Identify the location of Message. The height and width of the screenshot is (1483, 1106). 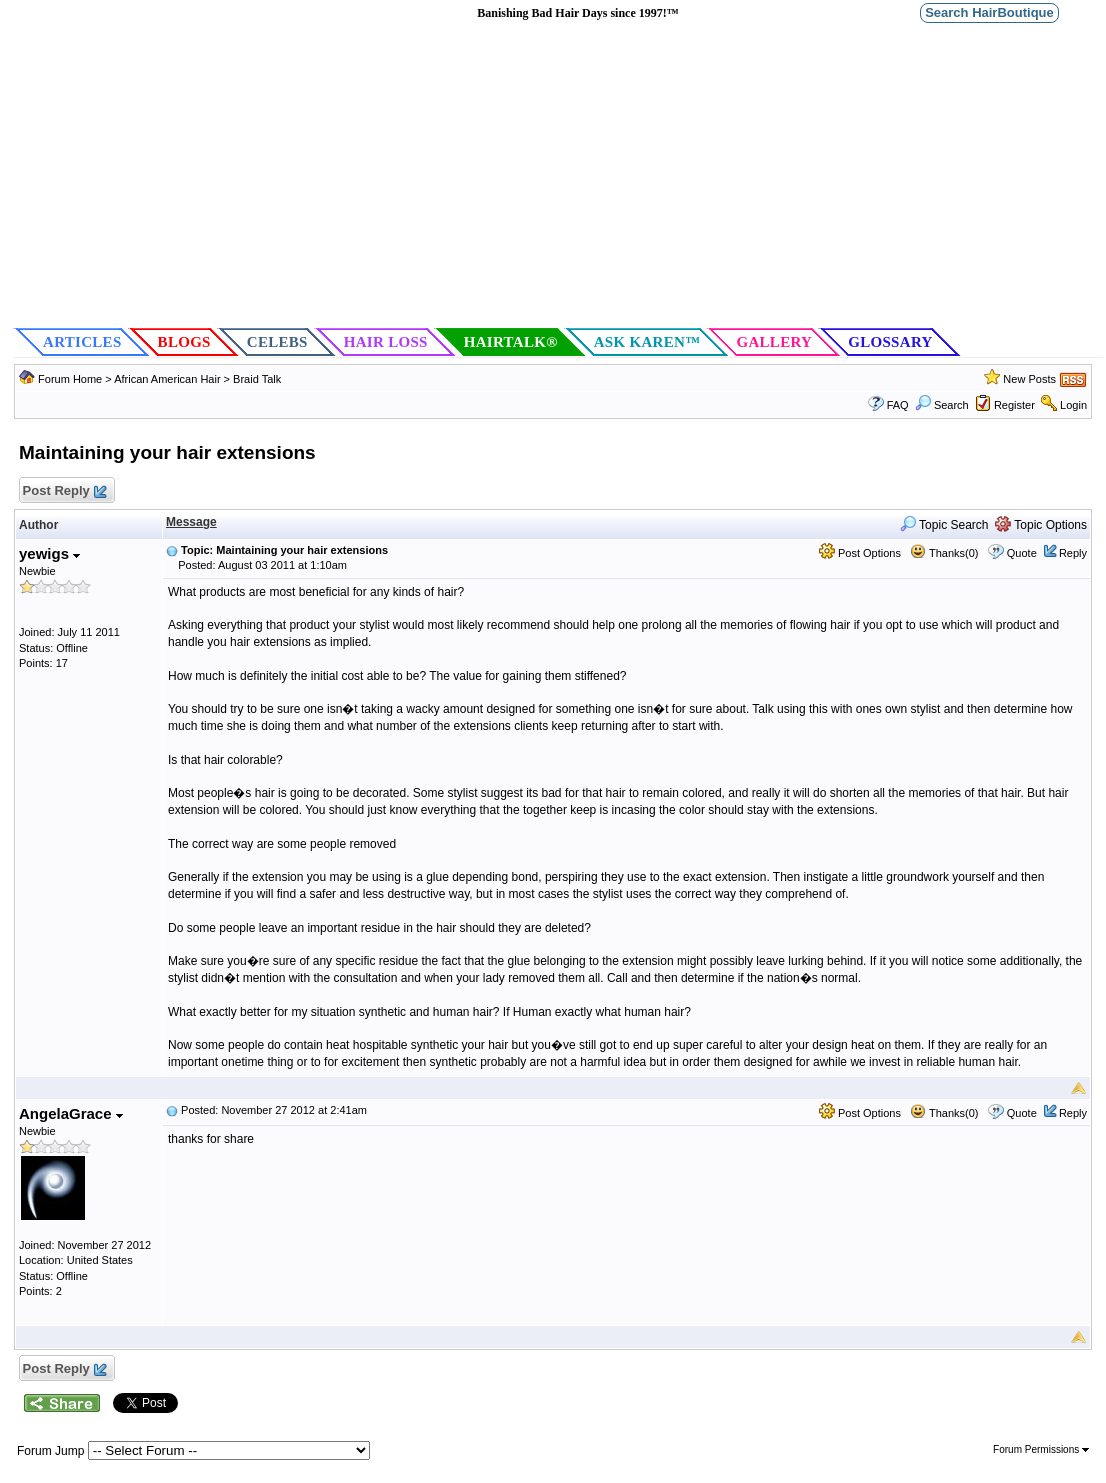
(191, 522).